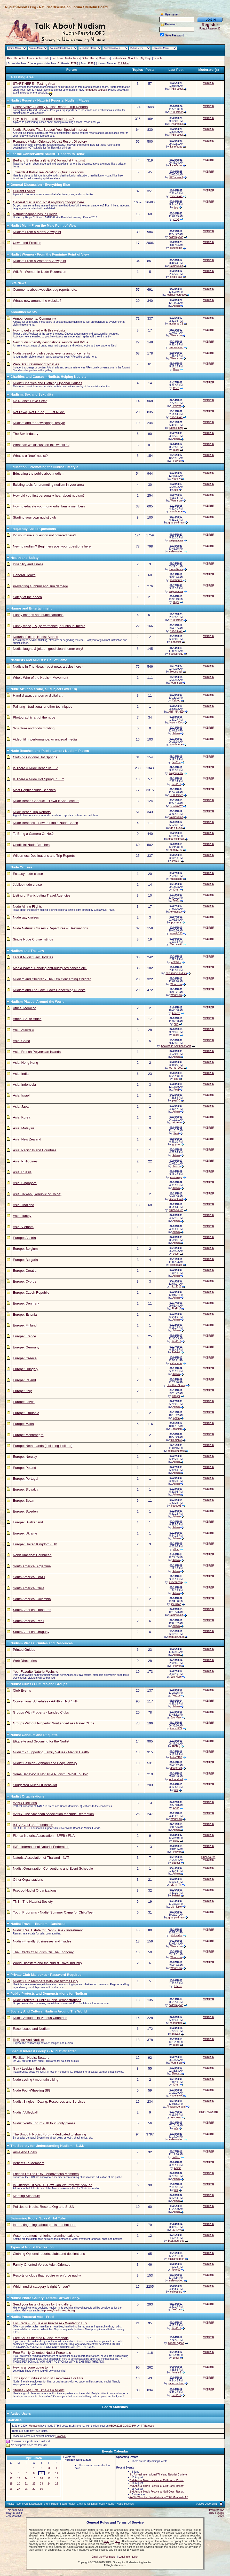 Image resolution: width=230 pixels, height=2576 pixels. What do you see at coordinates (25, 1249) in the screenshot?
I see `Europe: Belgium` at bounding box center [25, 1249].